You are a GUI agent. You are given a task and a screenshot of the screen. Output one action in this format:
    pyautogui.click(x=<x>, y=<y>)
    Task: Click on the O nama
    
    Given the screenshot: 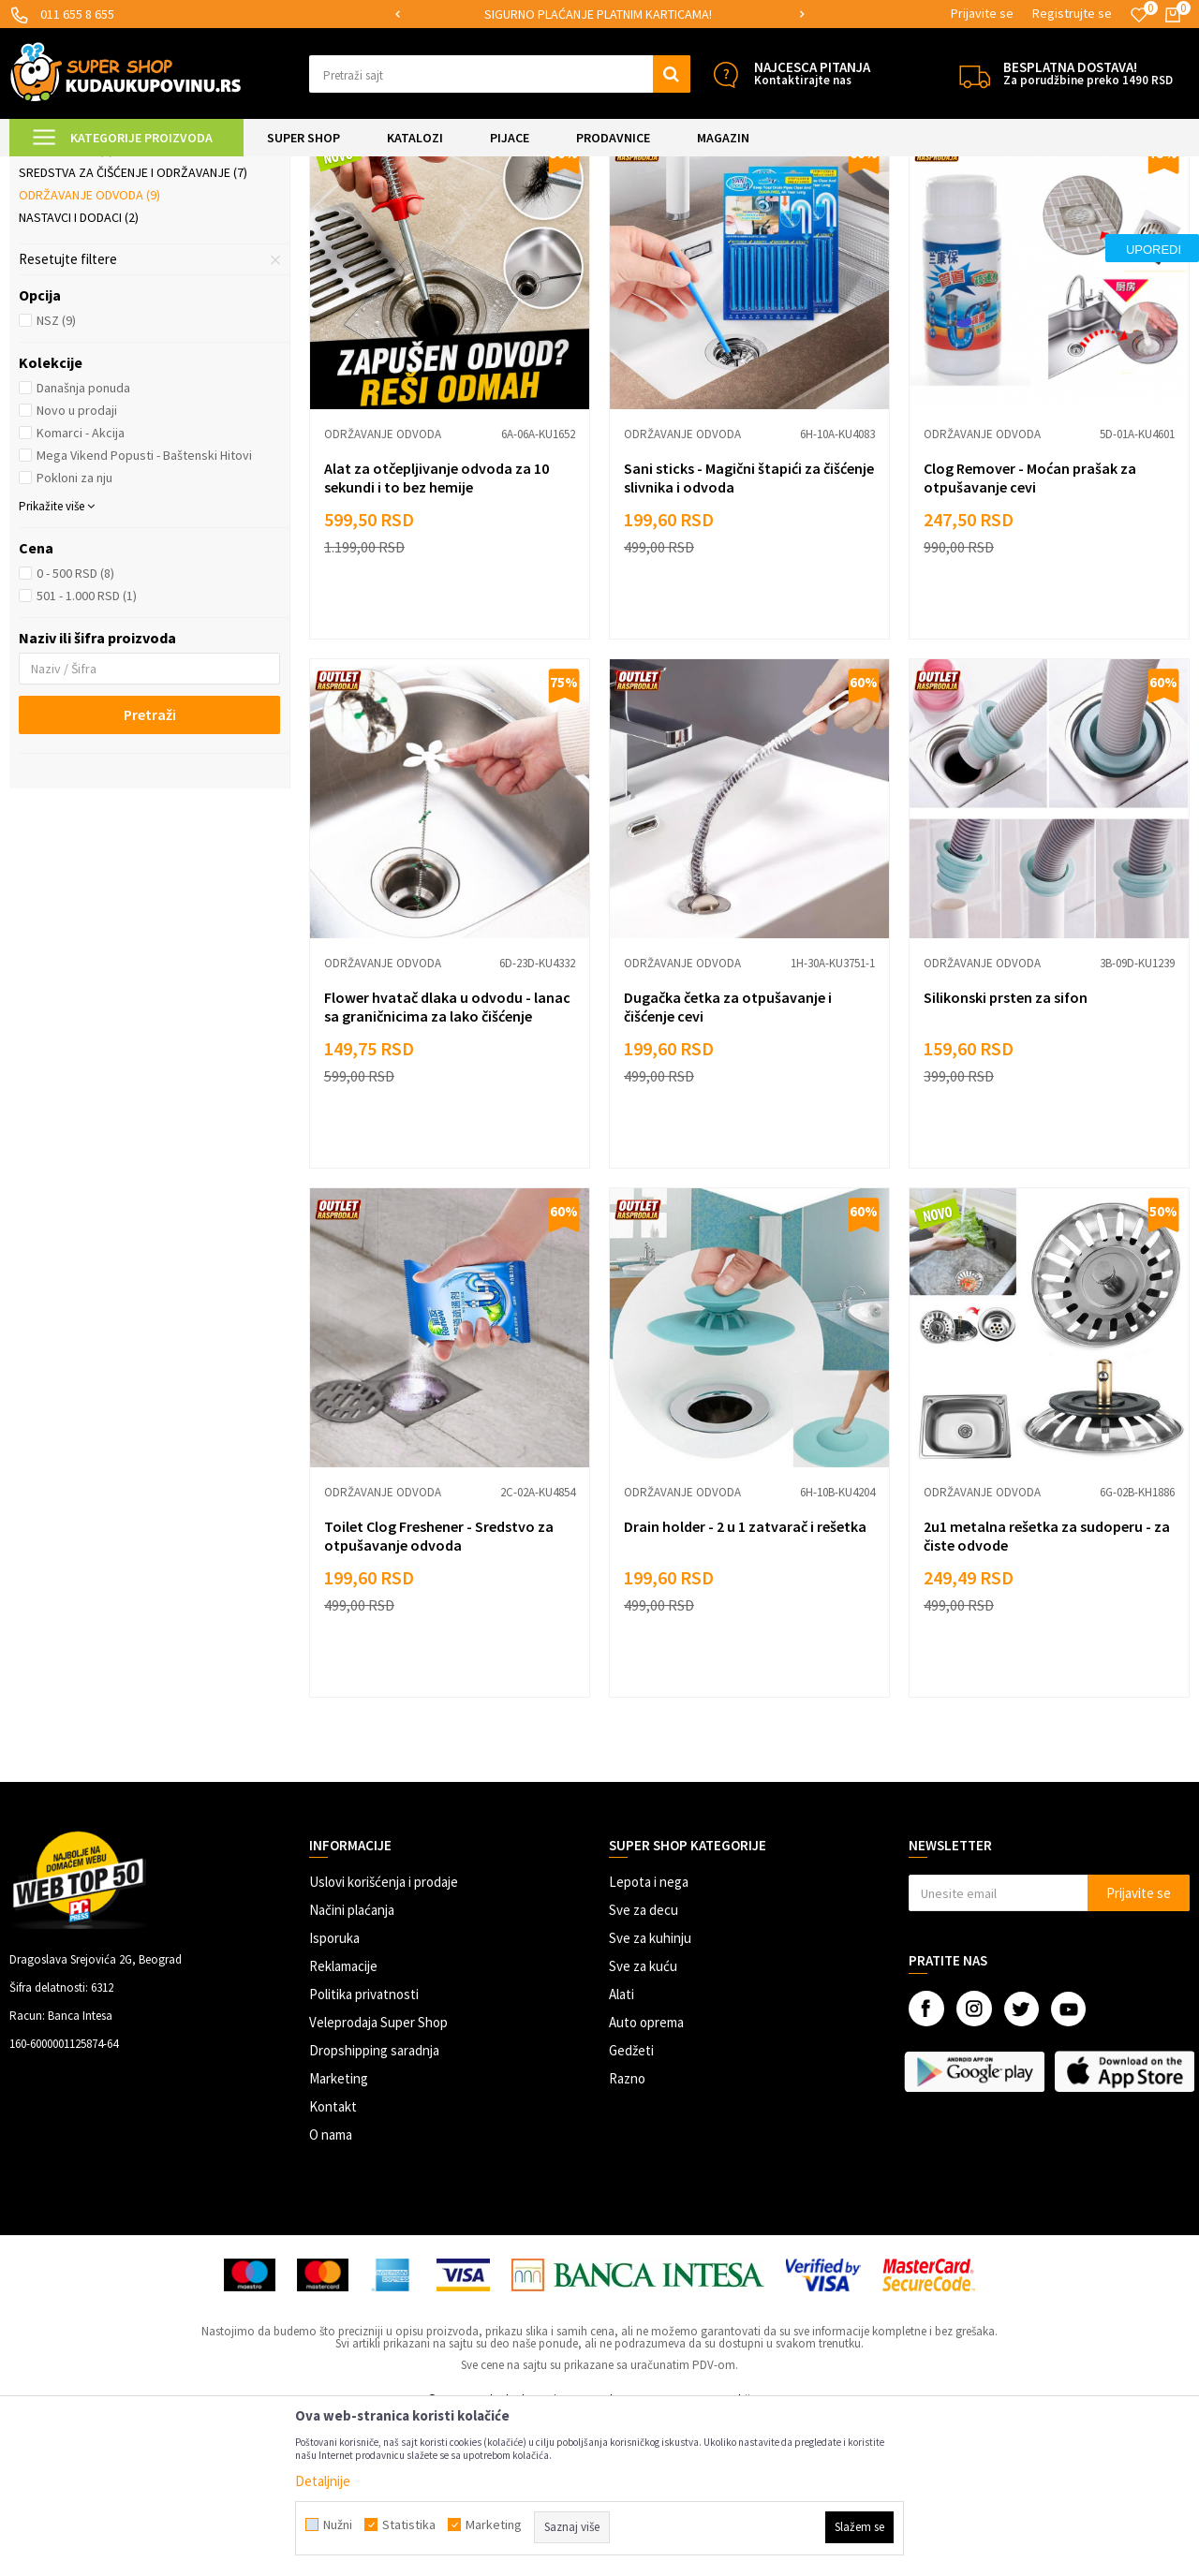 What is the action you would take?
    pyautogui.click(x=330, y=2291)
    